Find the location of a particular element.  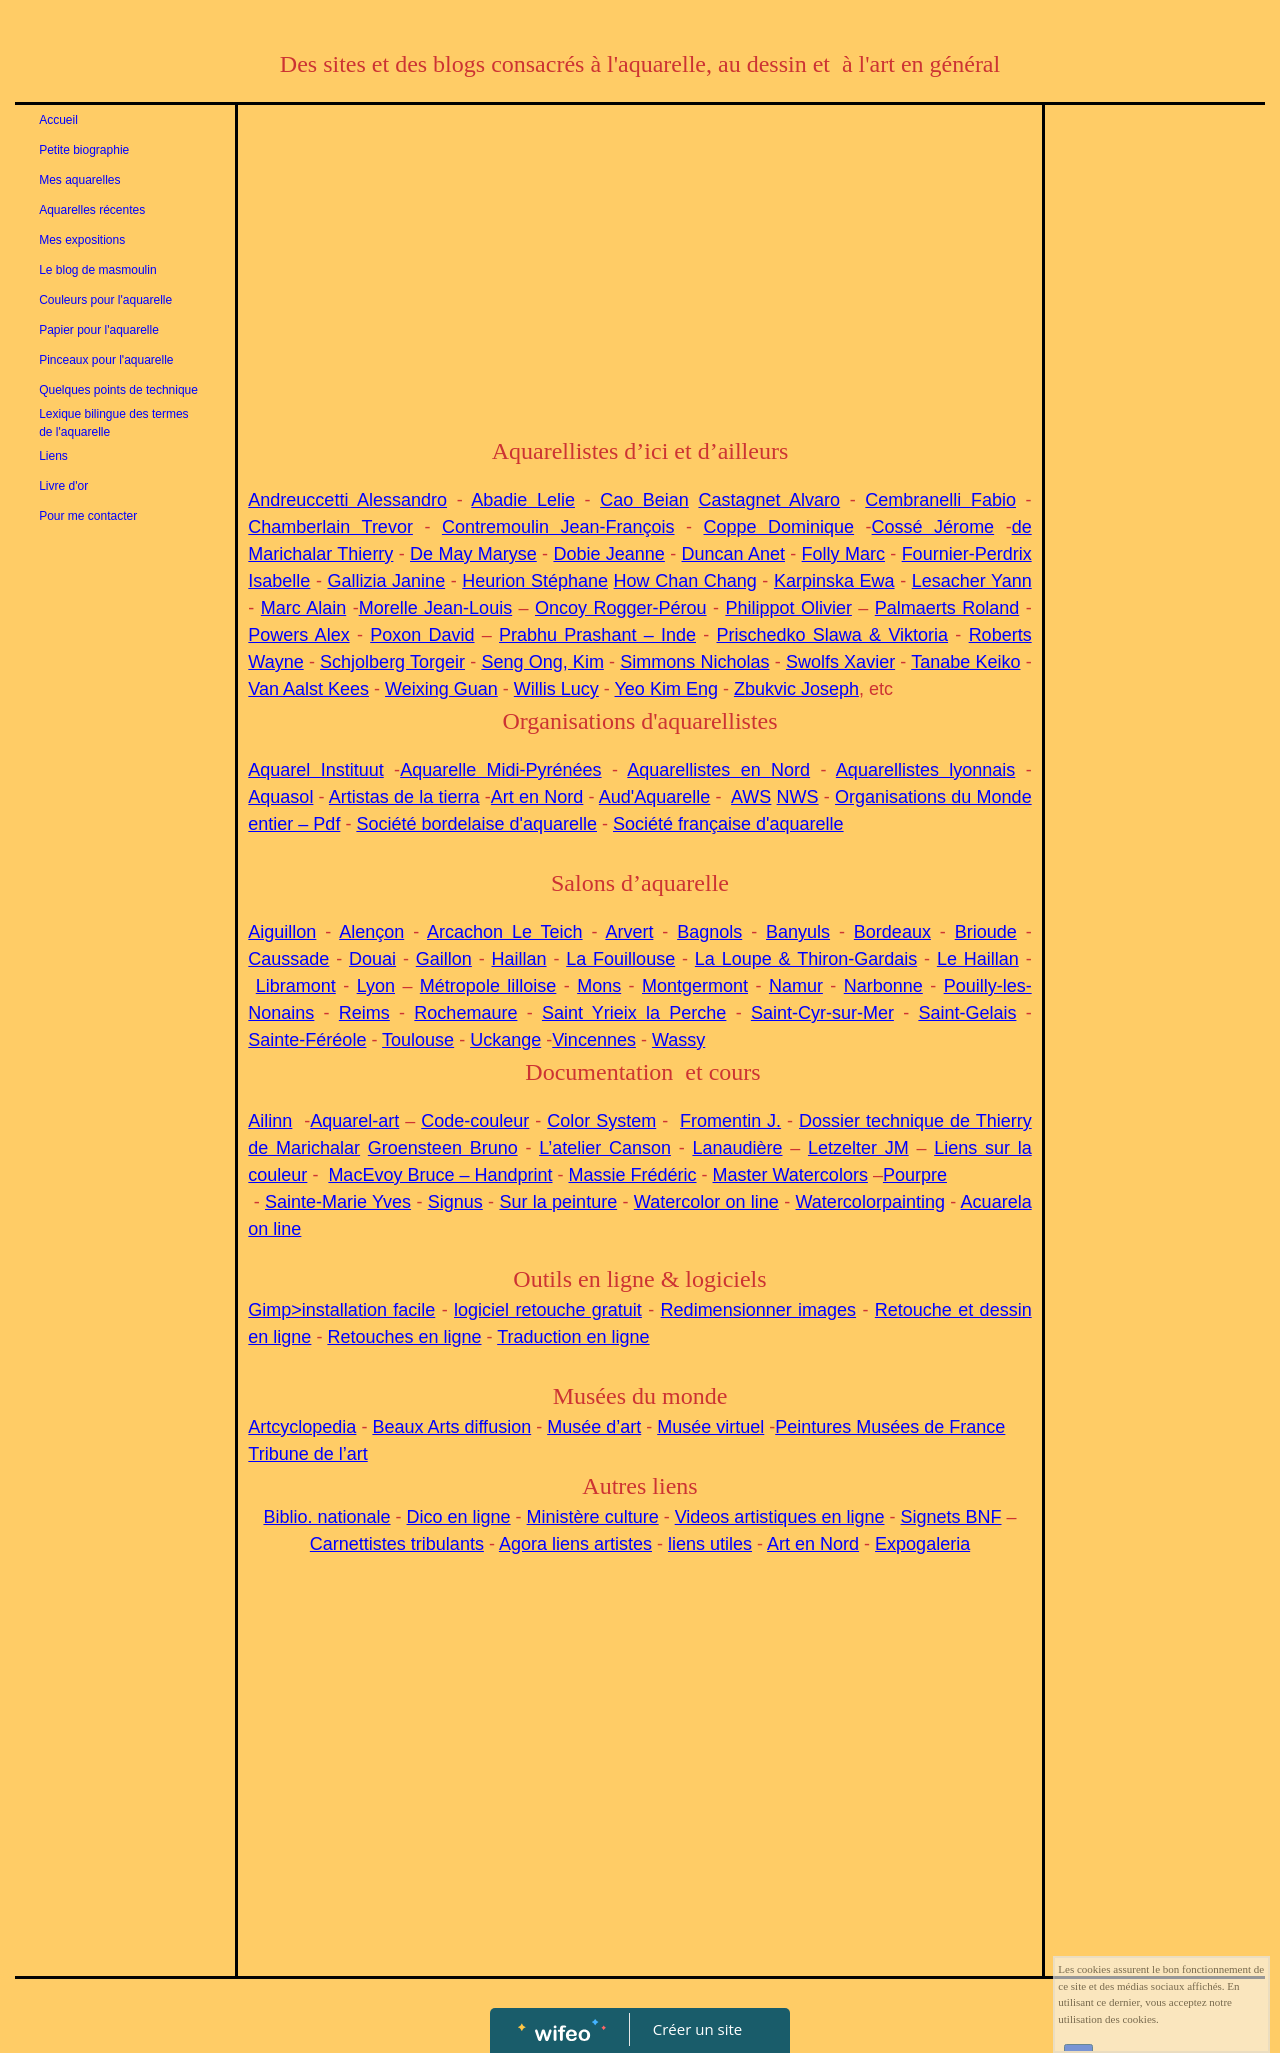

Expogaleria is located at coordinates (922, 1544).